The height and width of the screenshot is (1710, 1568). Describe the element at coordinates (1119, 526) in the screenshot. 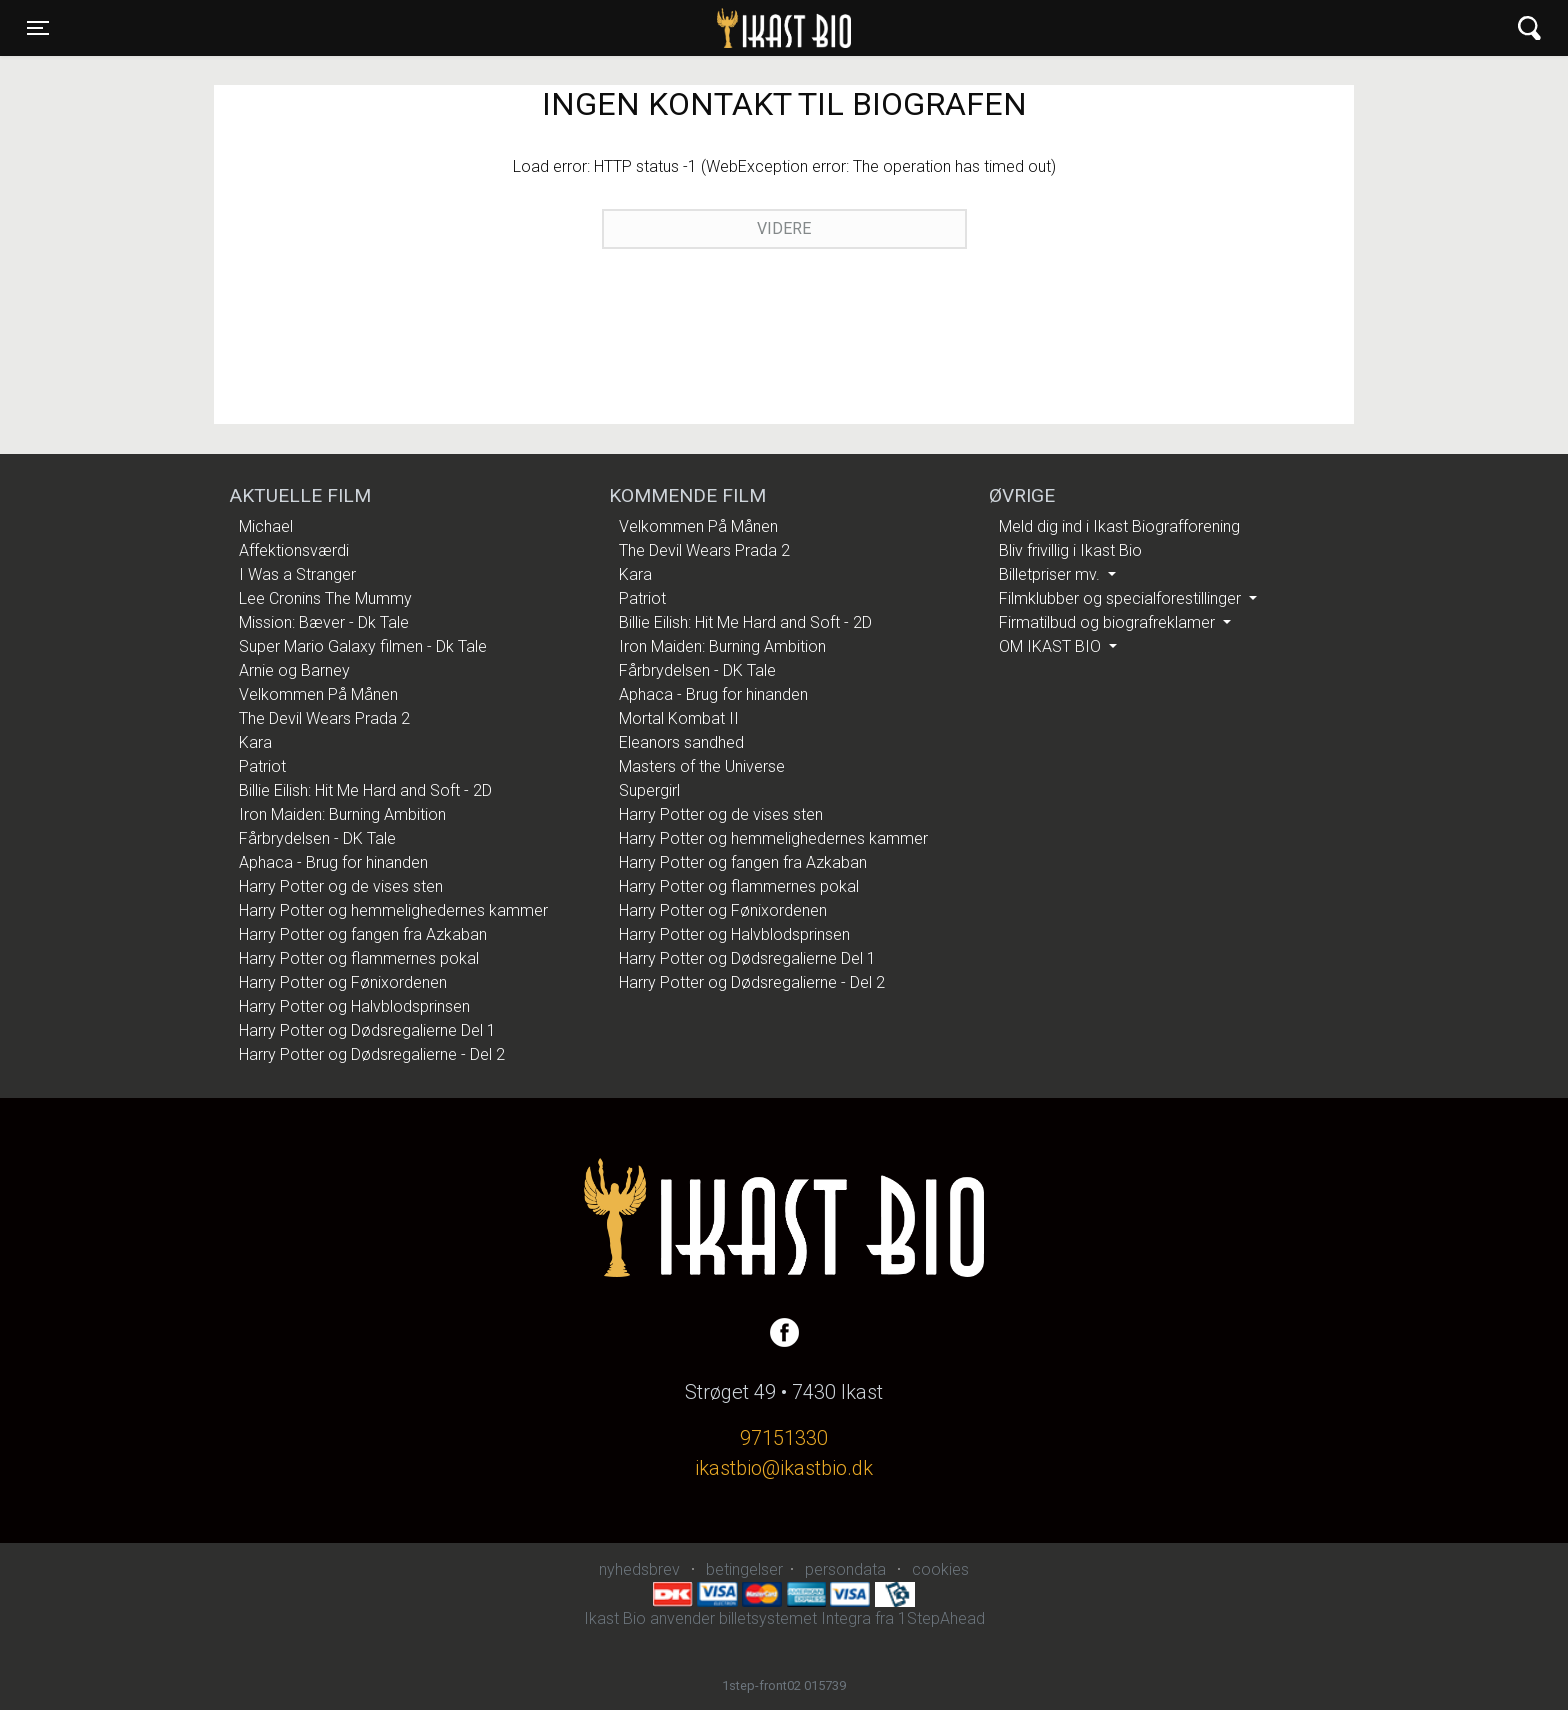

I see `Meld dig ind i Ikast Biografforening` at that location.